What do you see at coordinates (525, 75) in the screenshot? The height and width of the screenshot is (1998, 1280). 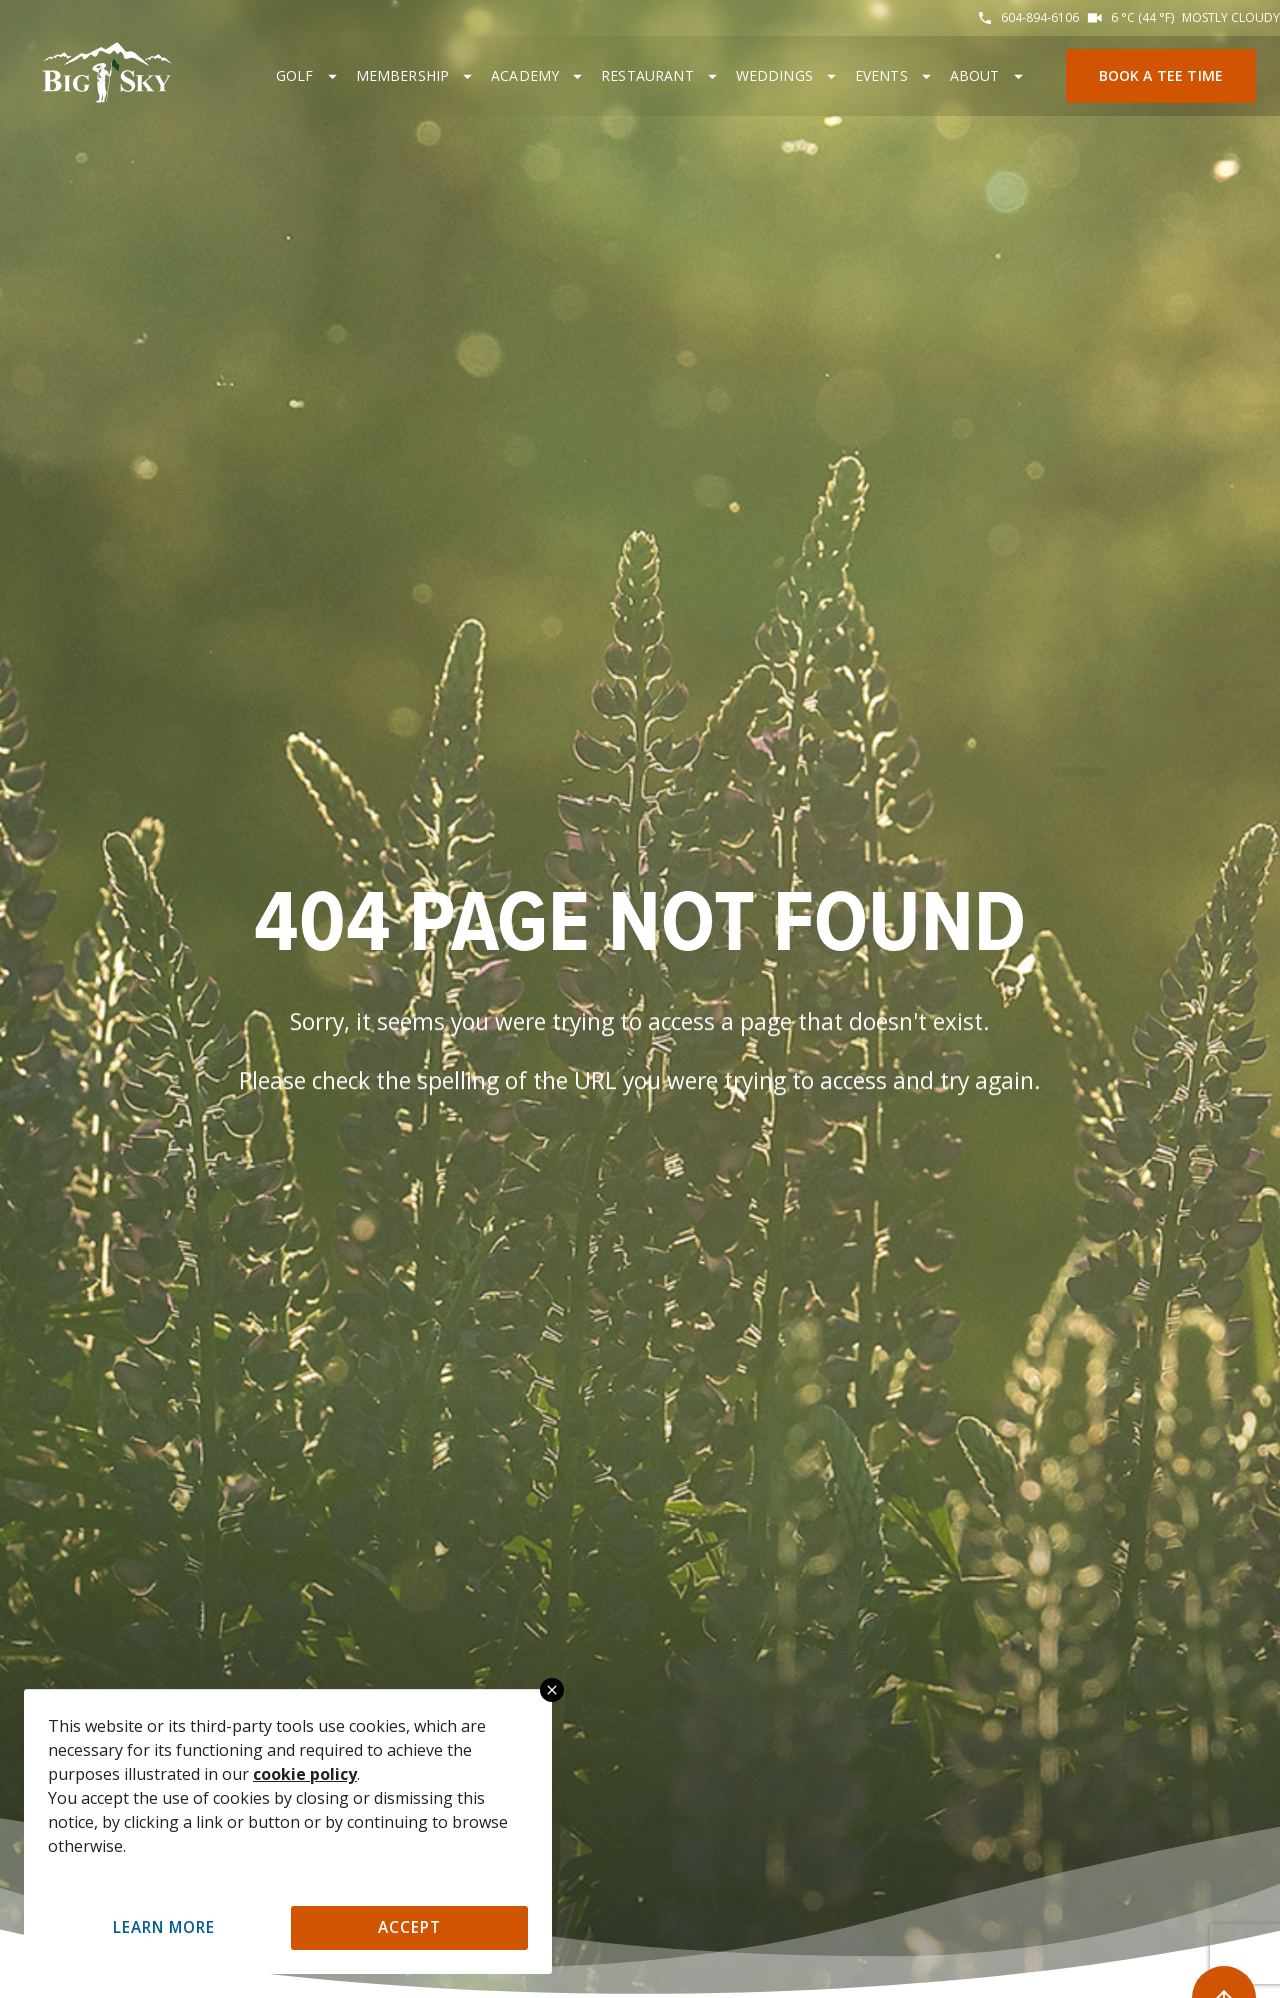 I see `Academy` at bounding box center [525, 75].